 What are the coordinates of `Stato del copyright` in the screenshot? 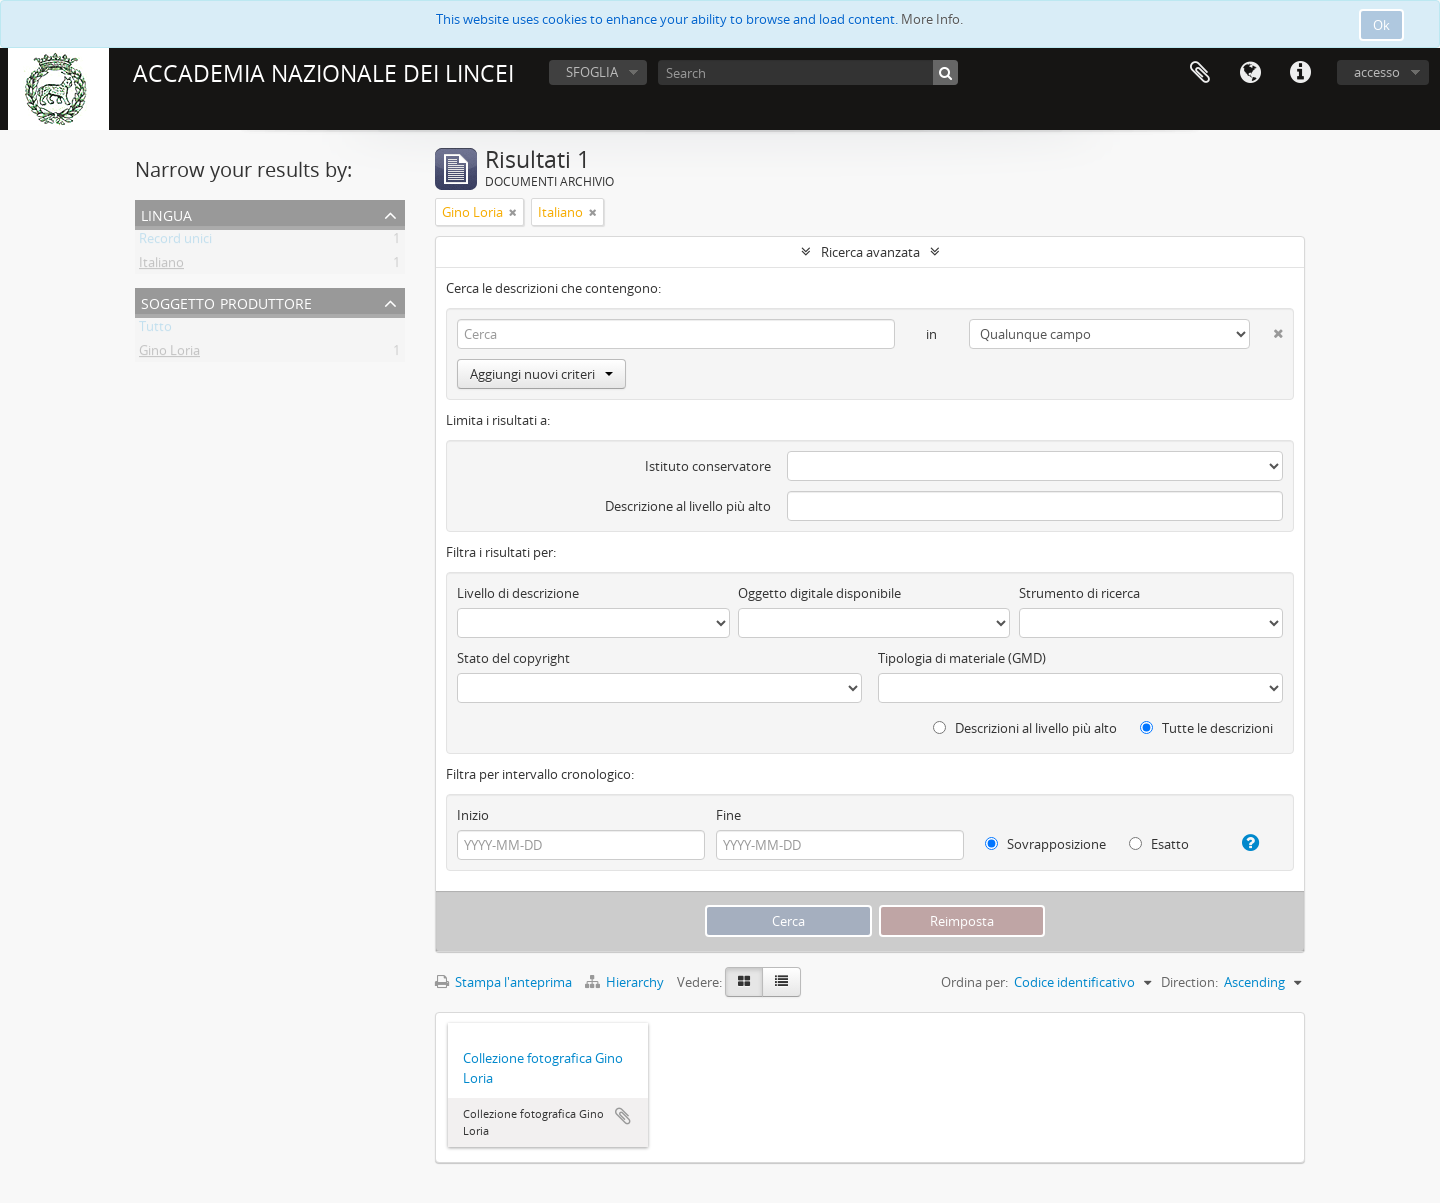 It's located at (513, 658).